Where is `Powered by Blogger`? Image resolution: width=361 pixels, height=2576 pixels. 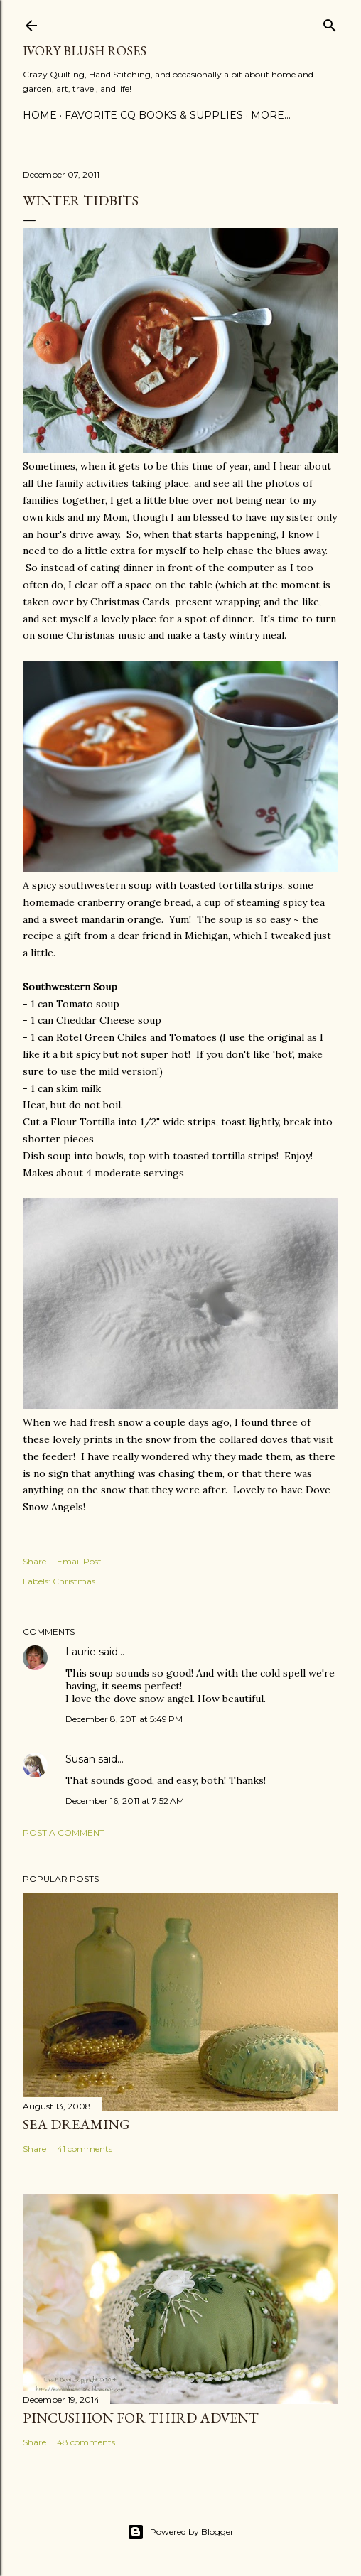 Powered by Blogger is located at coordinates (180, 2531).